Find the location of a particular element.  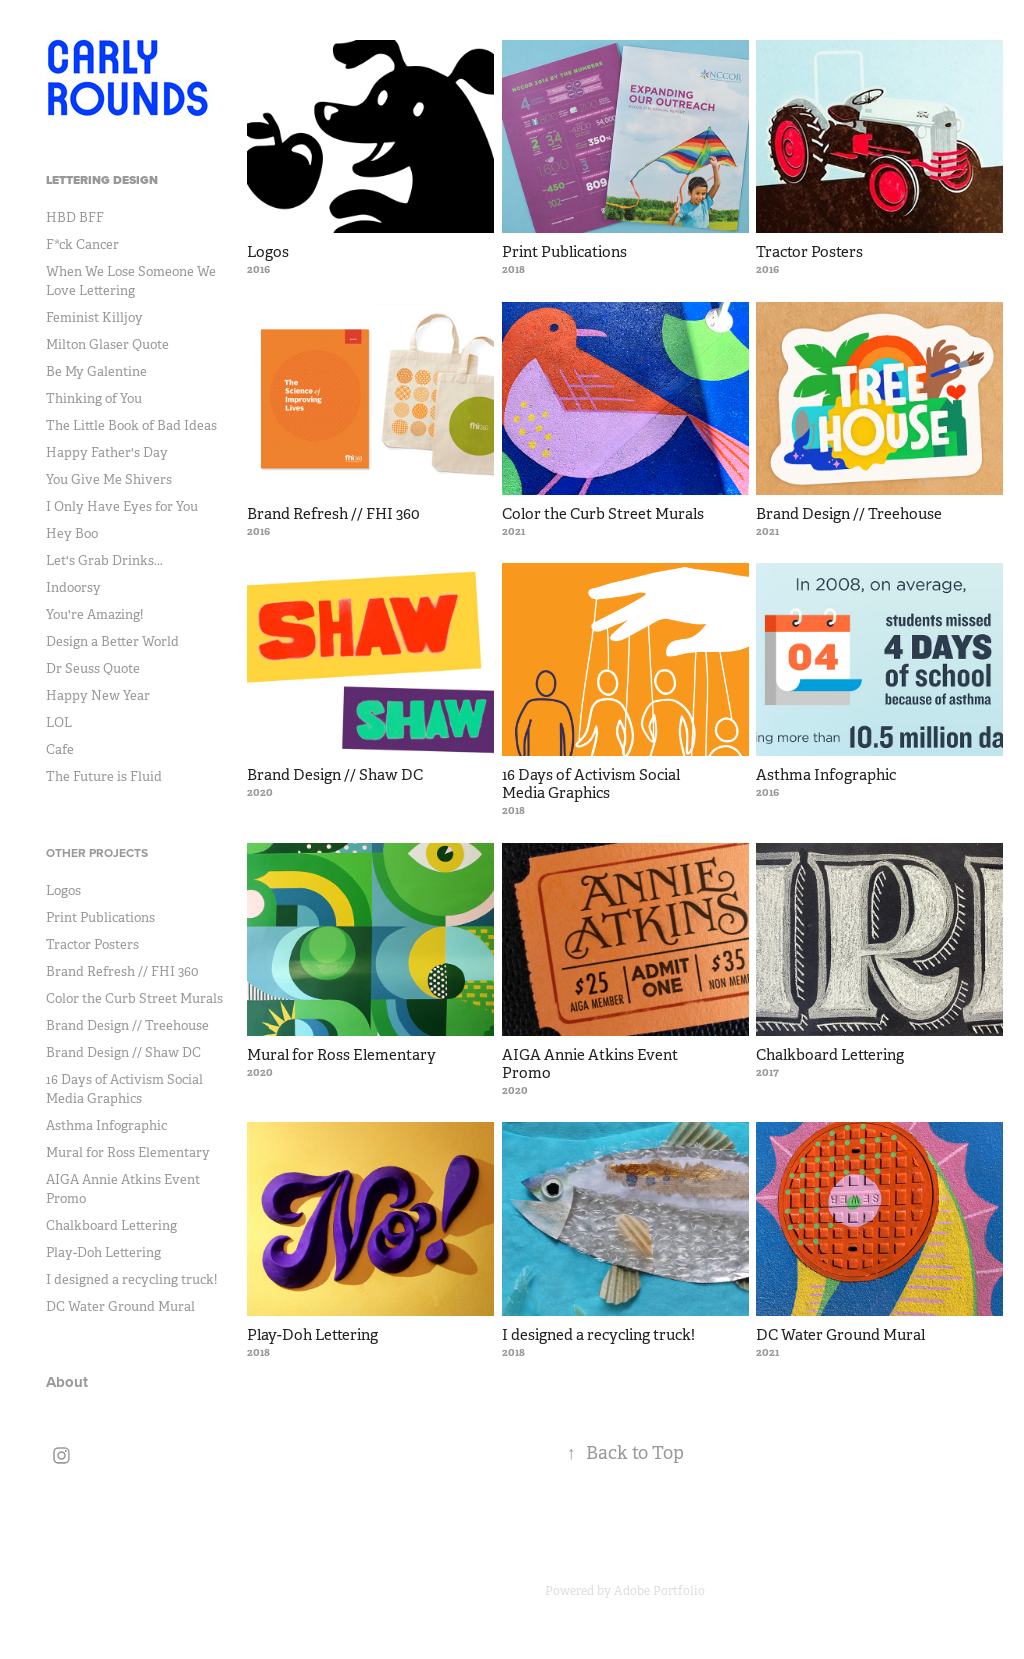

Asthma Infographic is located at coordinates (106, 1125).